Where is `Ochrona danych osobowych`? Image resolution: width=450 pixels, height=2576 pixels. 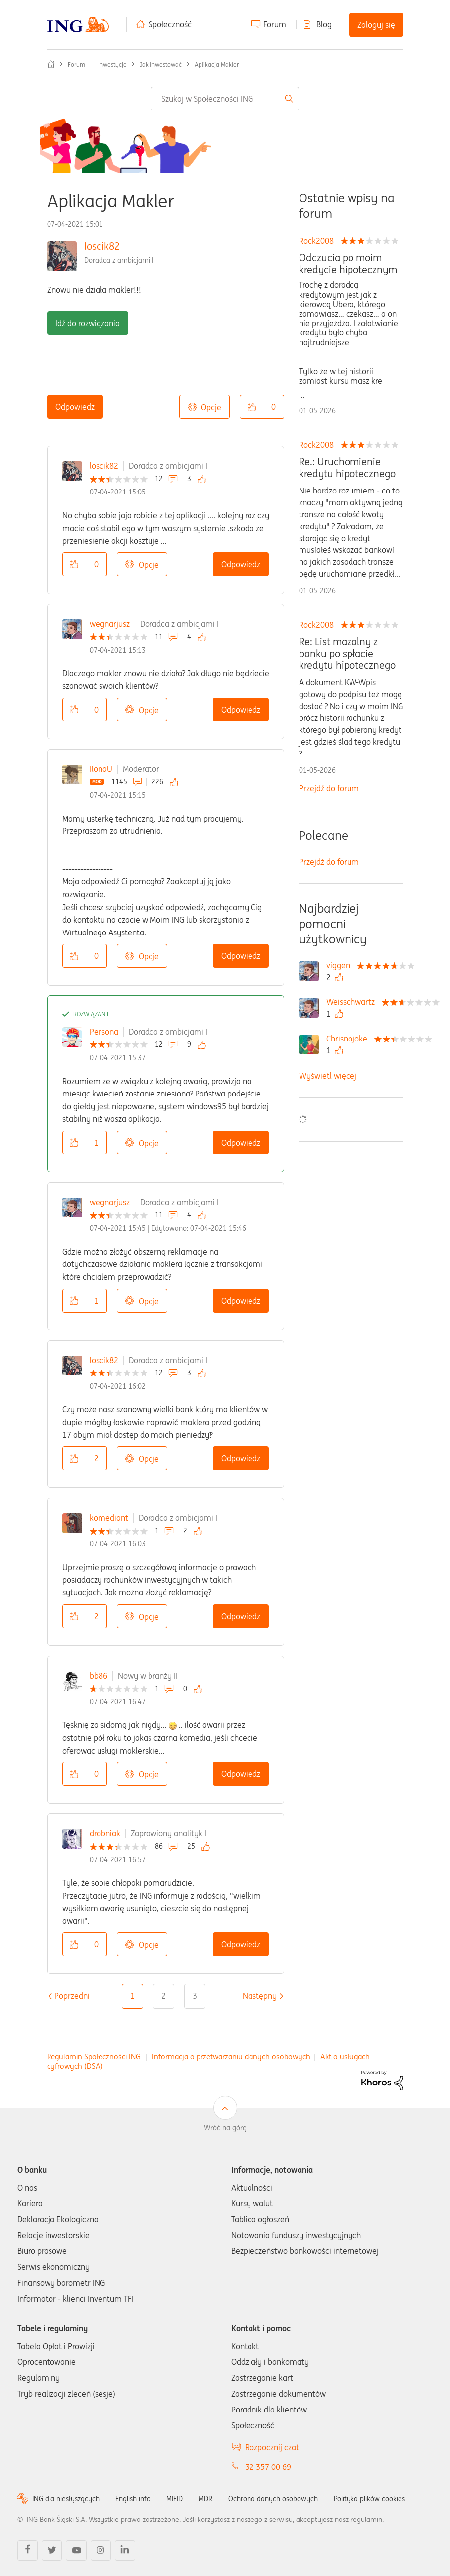
Ochrona danych osobowych is located at coordinates (273, 2498).